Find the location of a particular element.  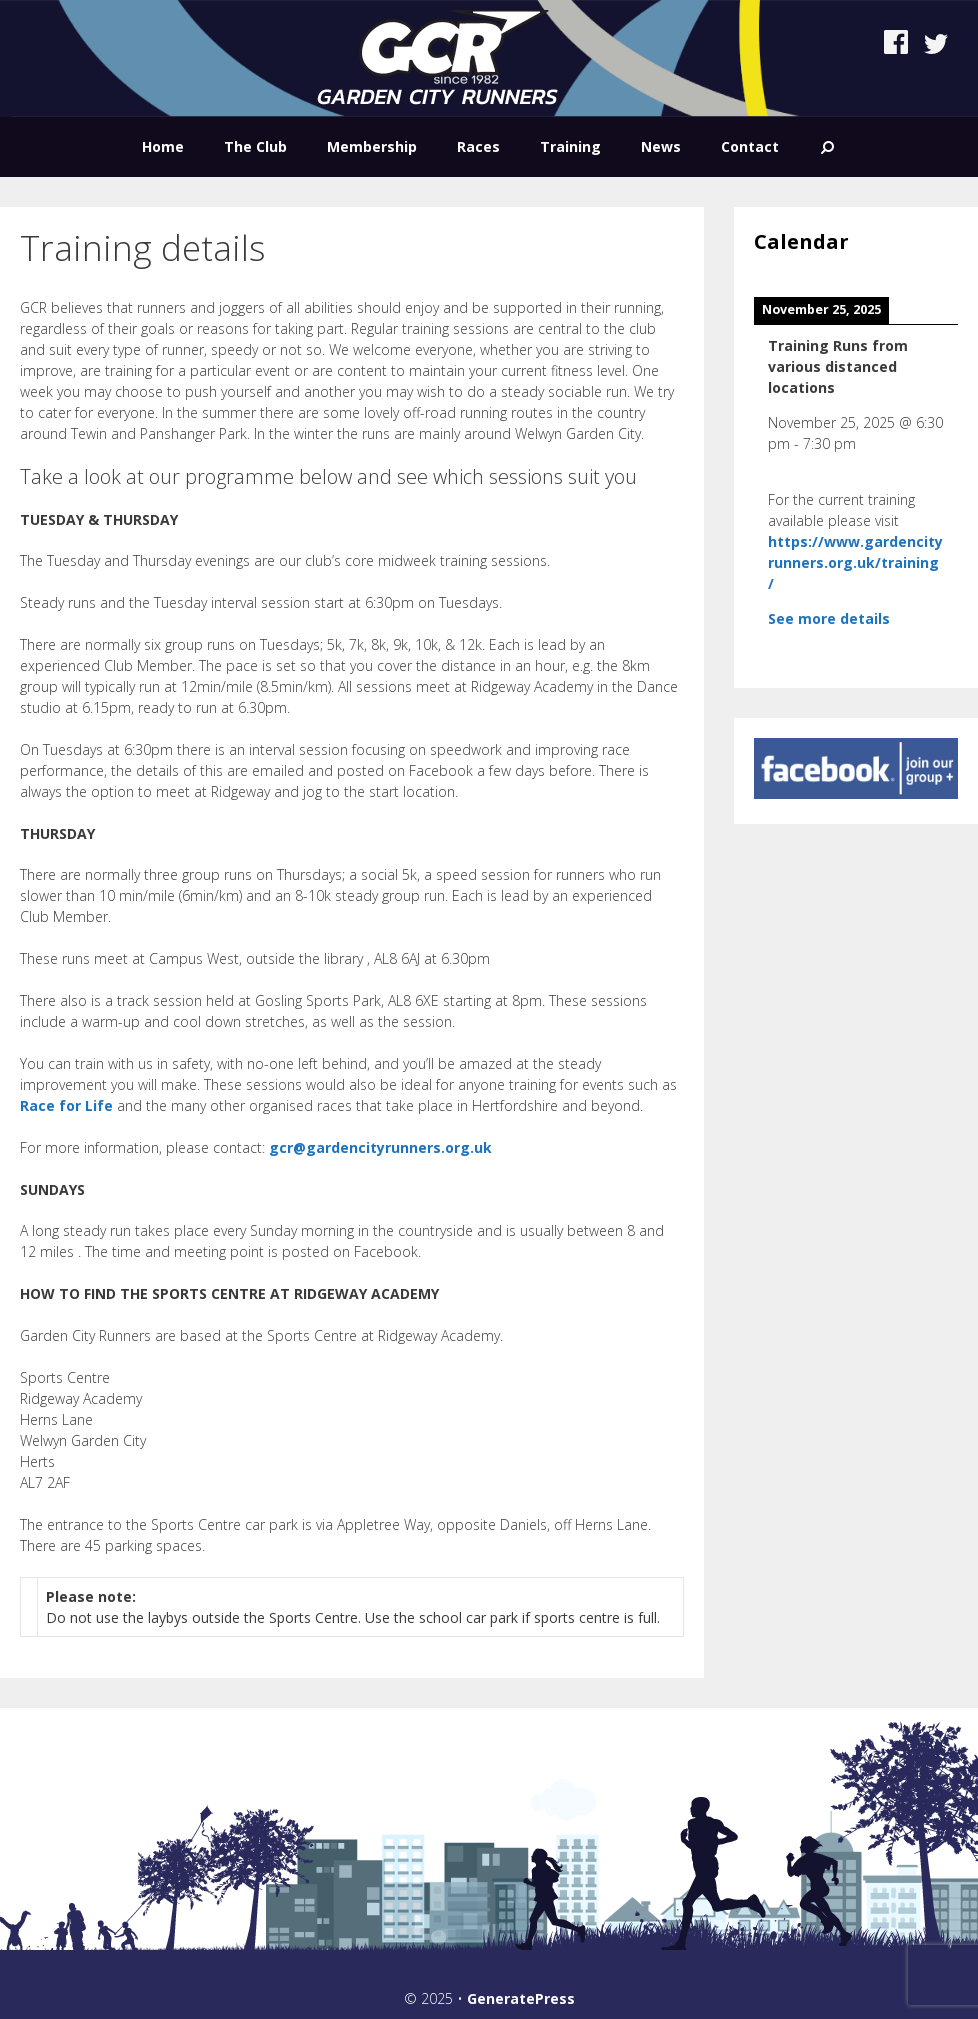

GeneratePress is located at coordinates (521, 1998).